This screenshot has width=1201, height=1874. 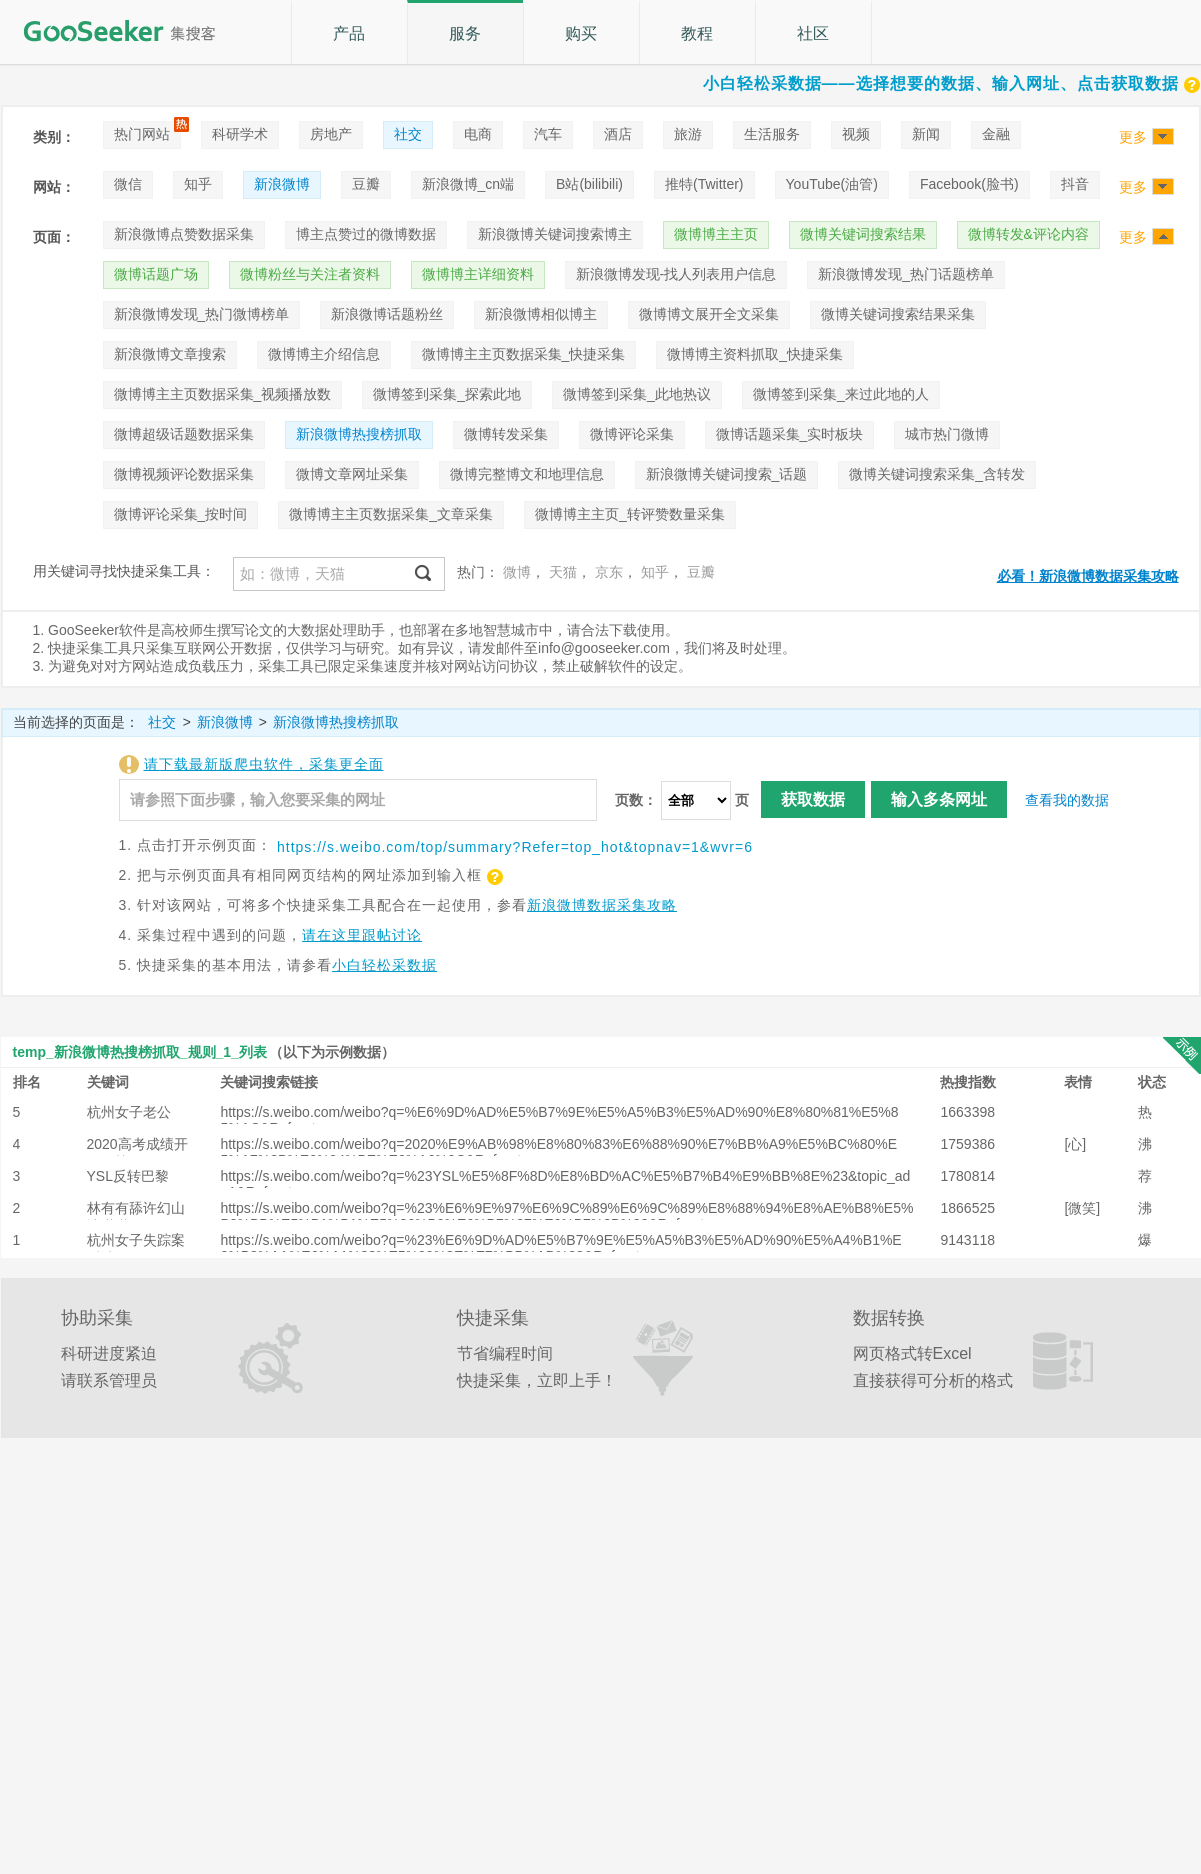 What do you see at coordinates (563, 572) in the screenshot?
I see `天猫` at bounding box center [563, 572].